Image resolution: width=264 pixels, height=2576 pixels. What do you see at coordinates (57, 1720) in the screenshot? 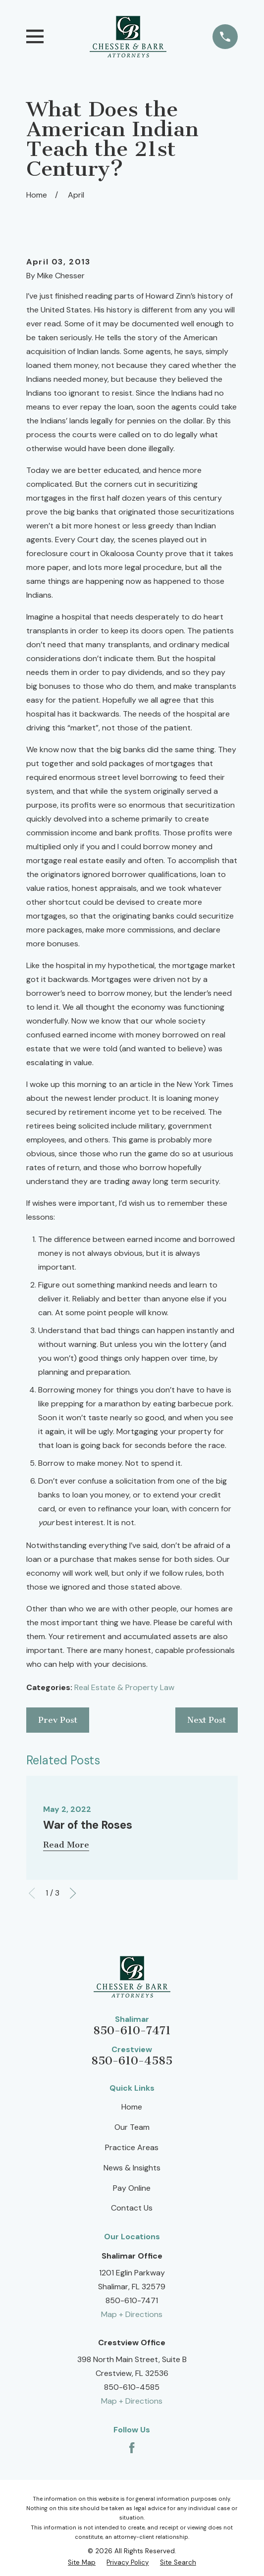
I see `Prev Post` at bounding box center [57, 1720].